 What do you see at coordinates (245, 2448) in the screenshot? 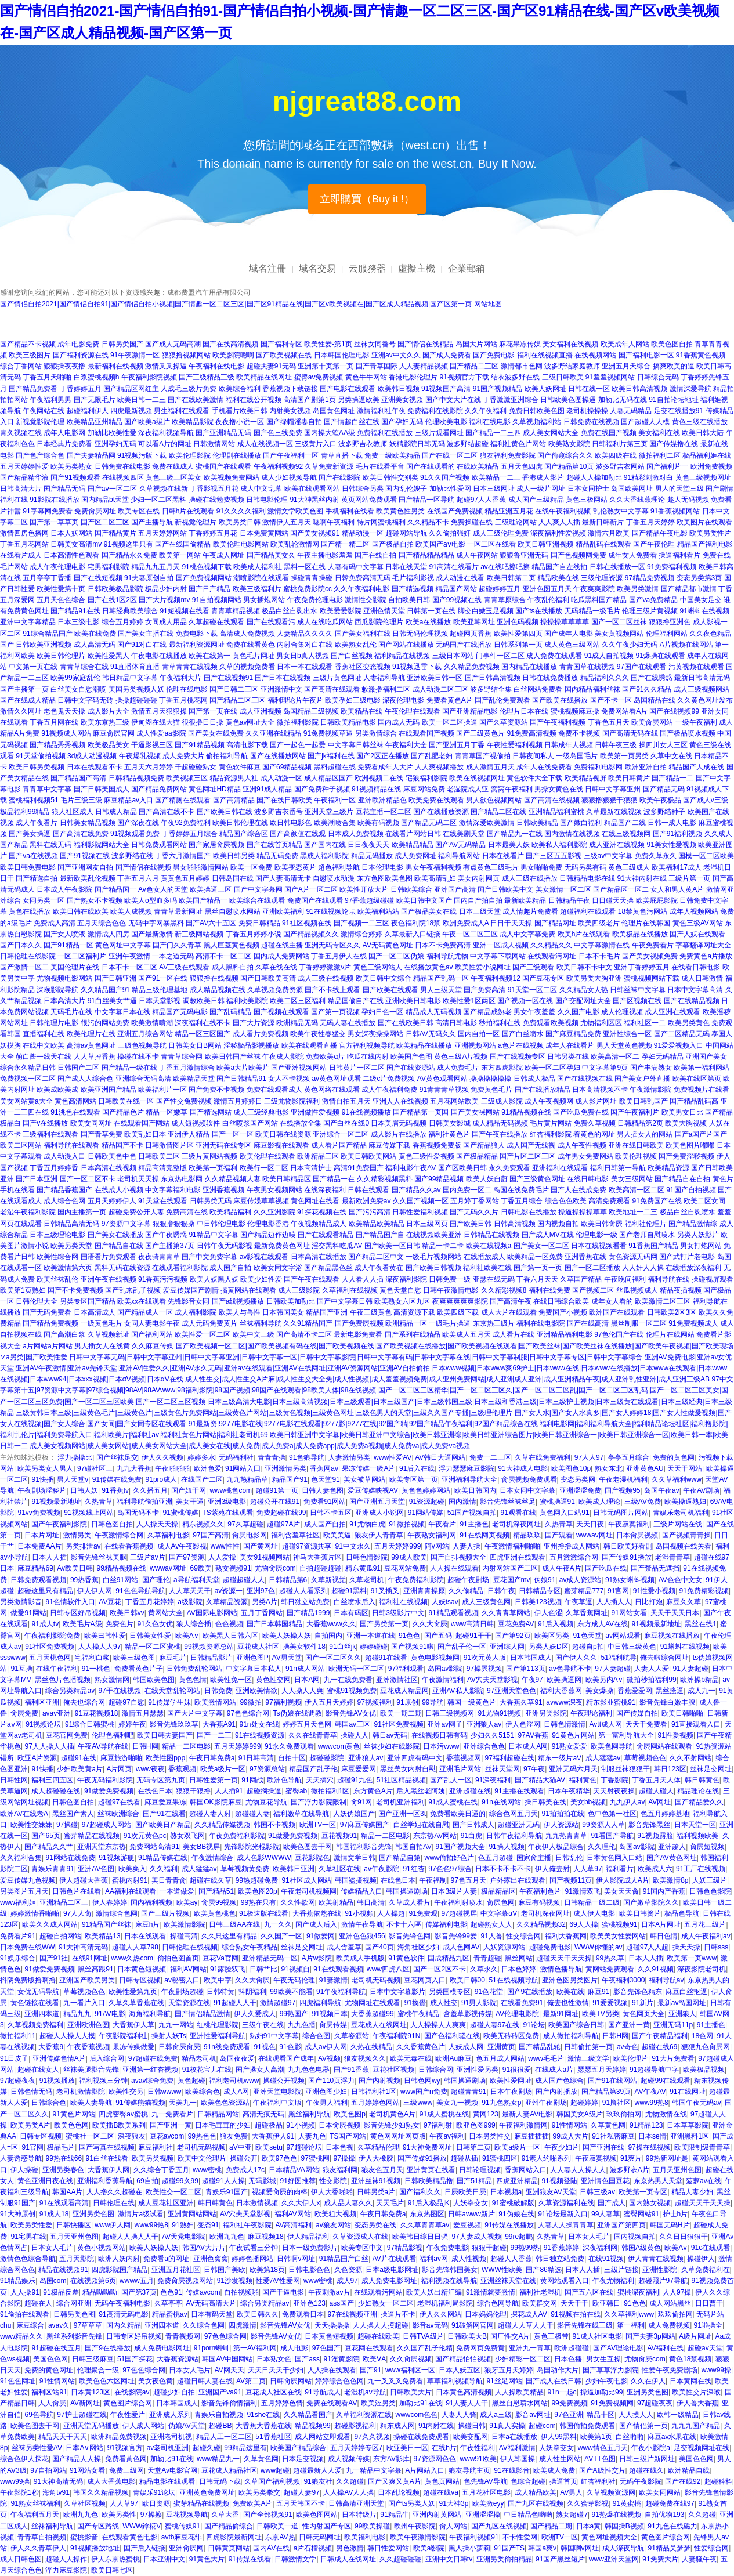
I see `99精品这里有` at bounding box center [245, 2448].